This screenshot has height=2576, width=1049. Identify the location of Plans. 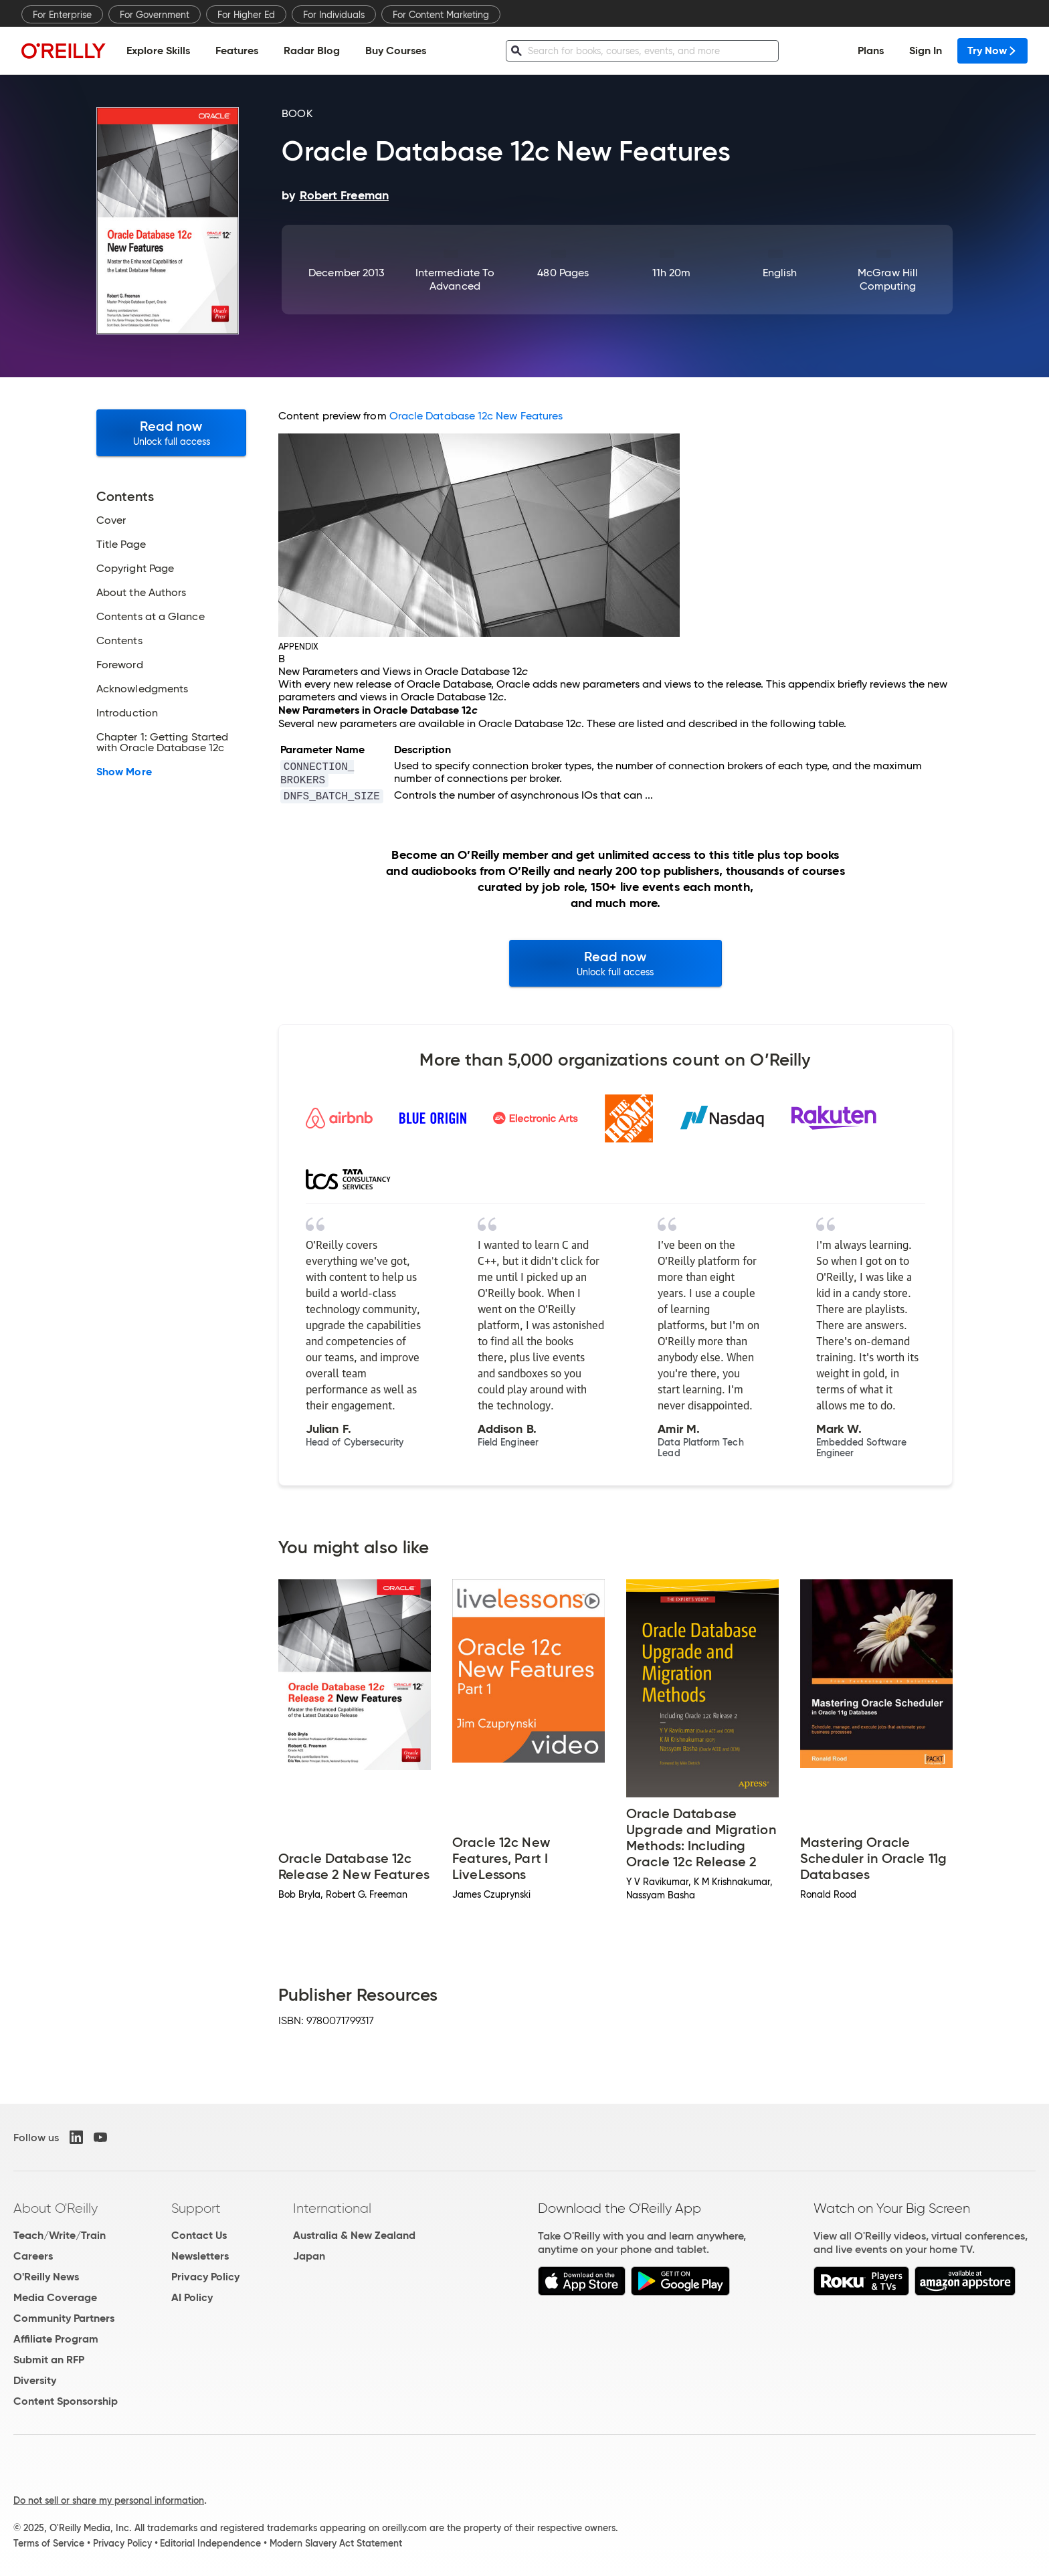
(871, 50).